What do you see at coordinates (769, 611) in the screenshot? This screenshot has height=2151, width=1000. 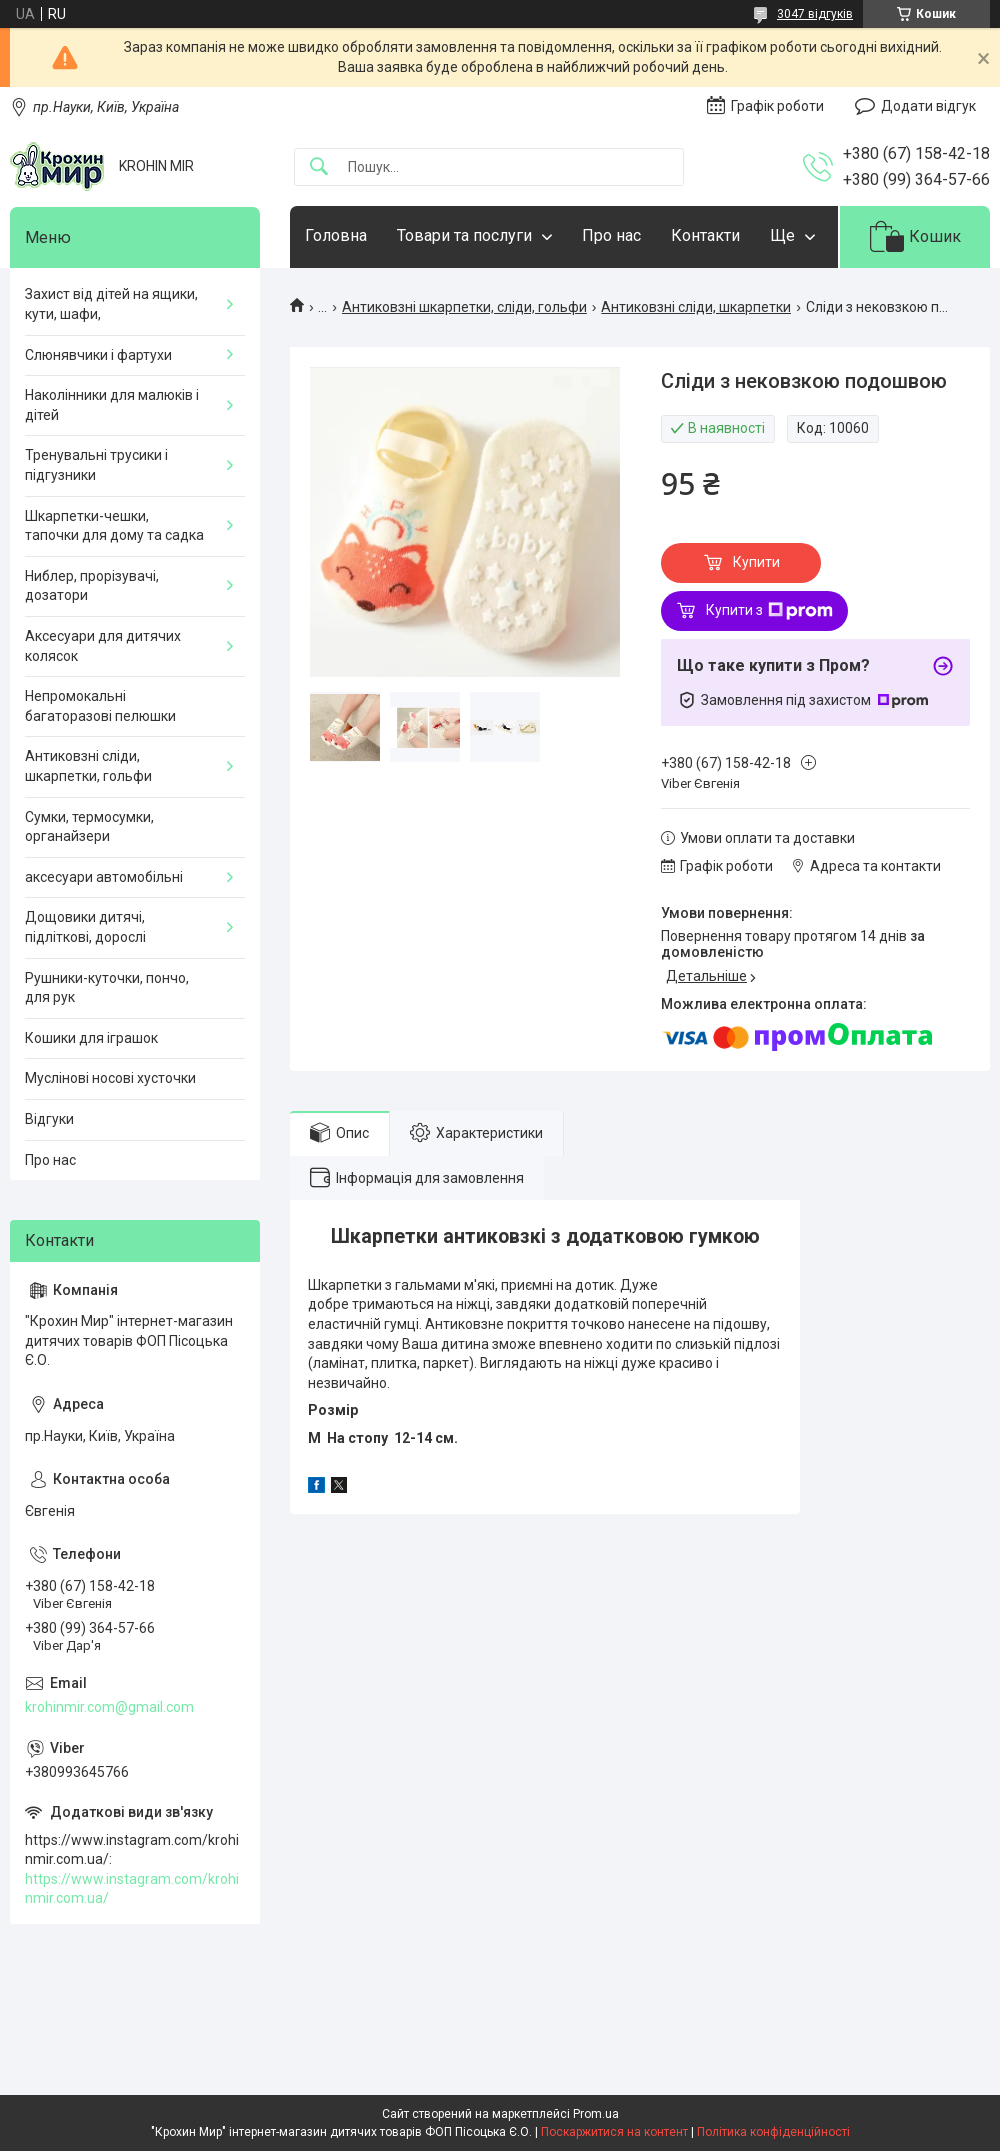 I see `Купити з` at bounding box center [769, 611].